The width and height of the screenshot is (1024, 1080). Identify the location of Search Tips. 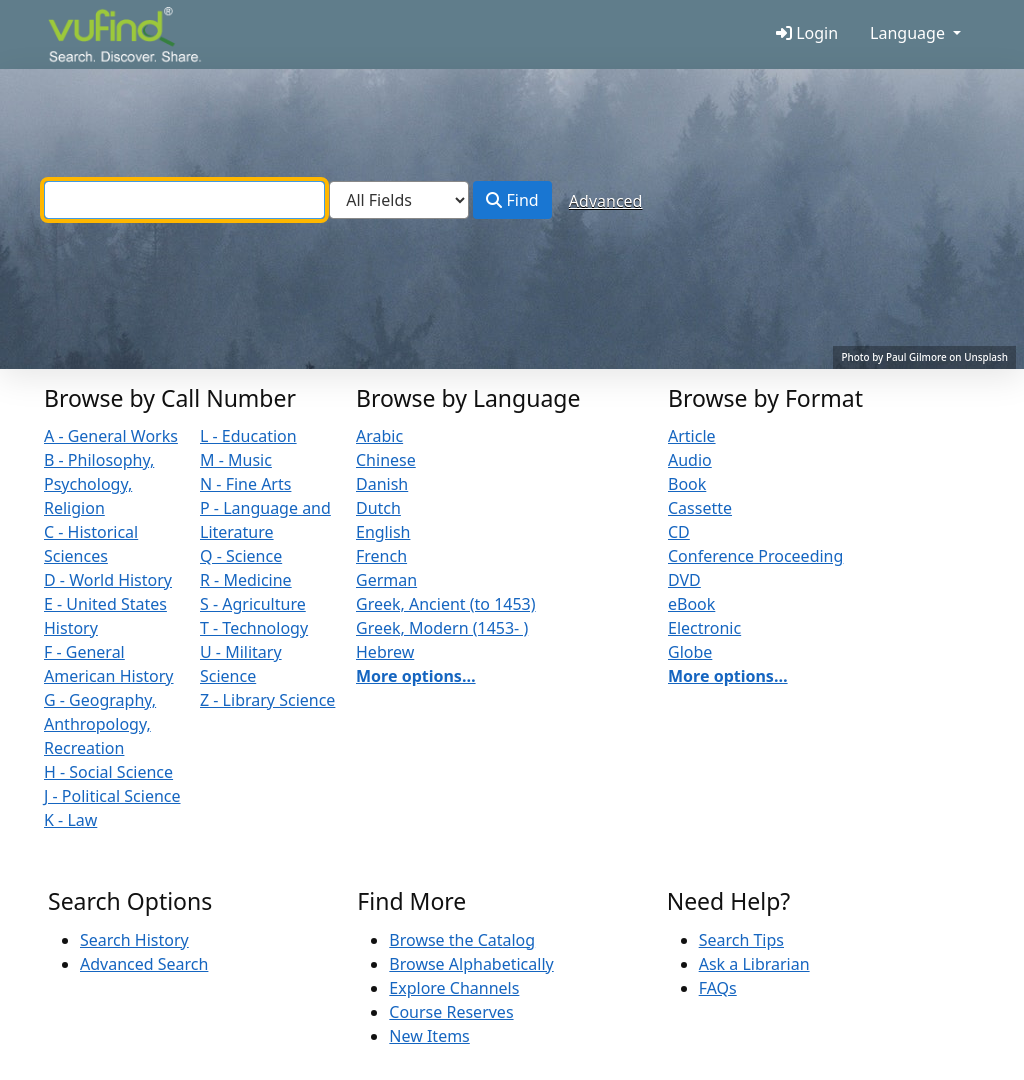
(741, 940).